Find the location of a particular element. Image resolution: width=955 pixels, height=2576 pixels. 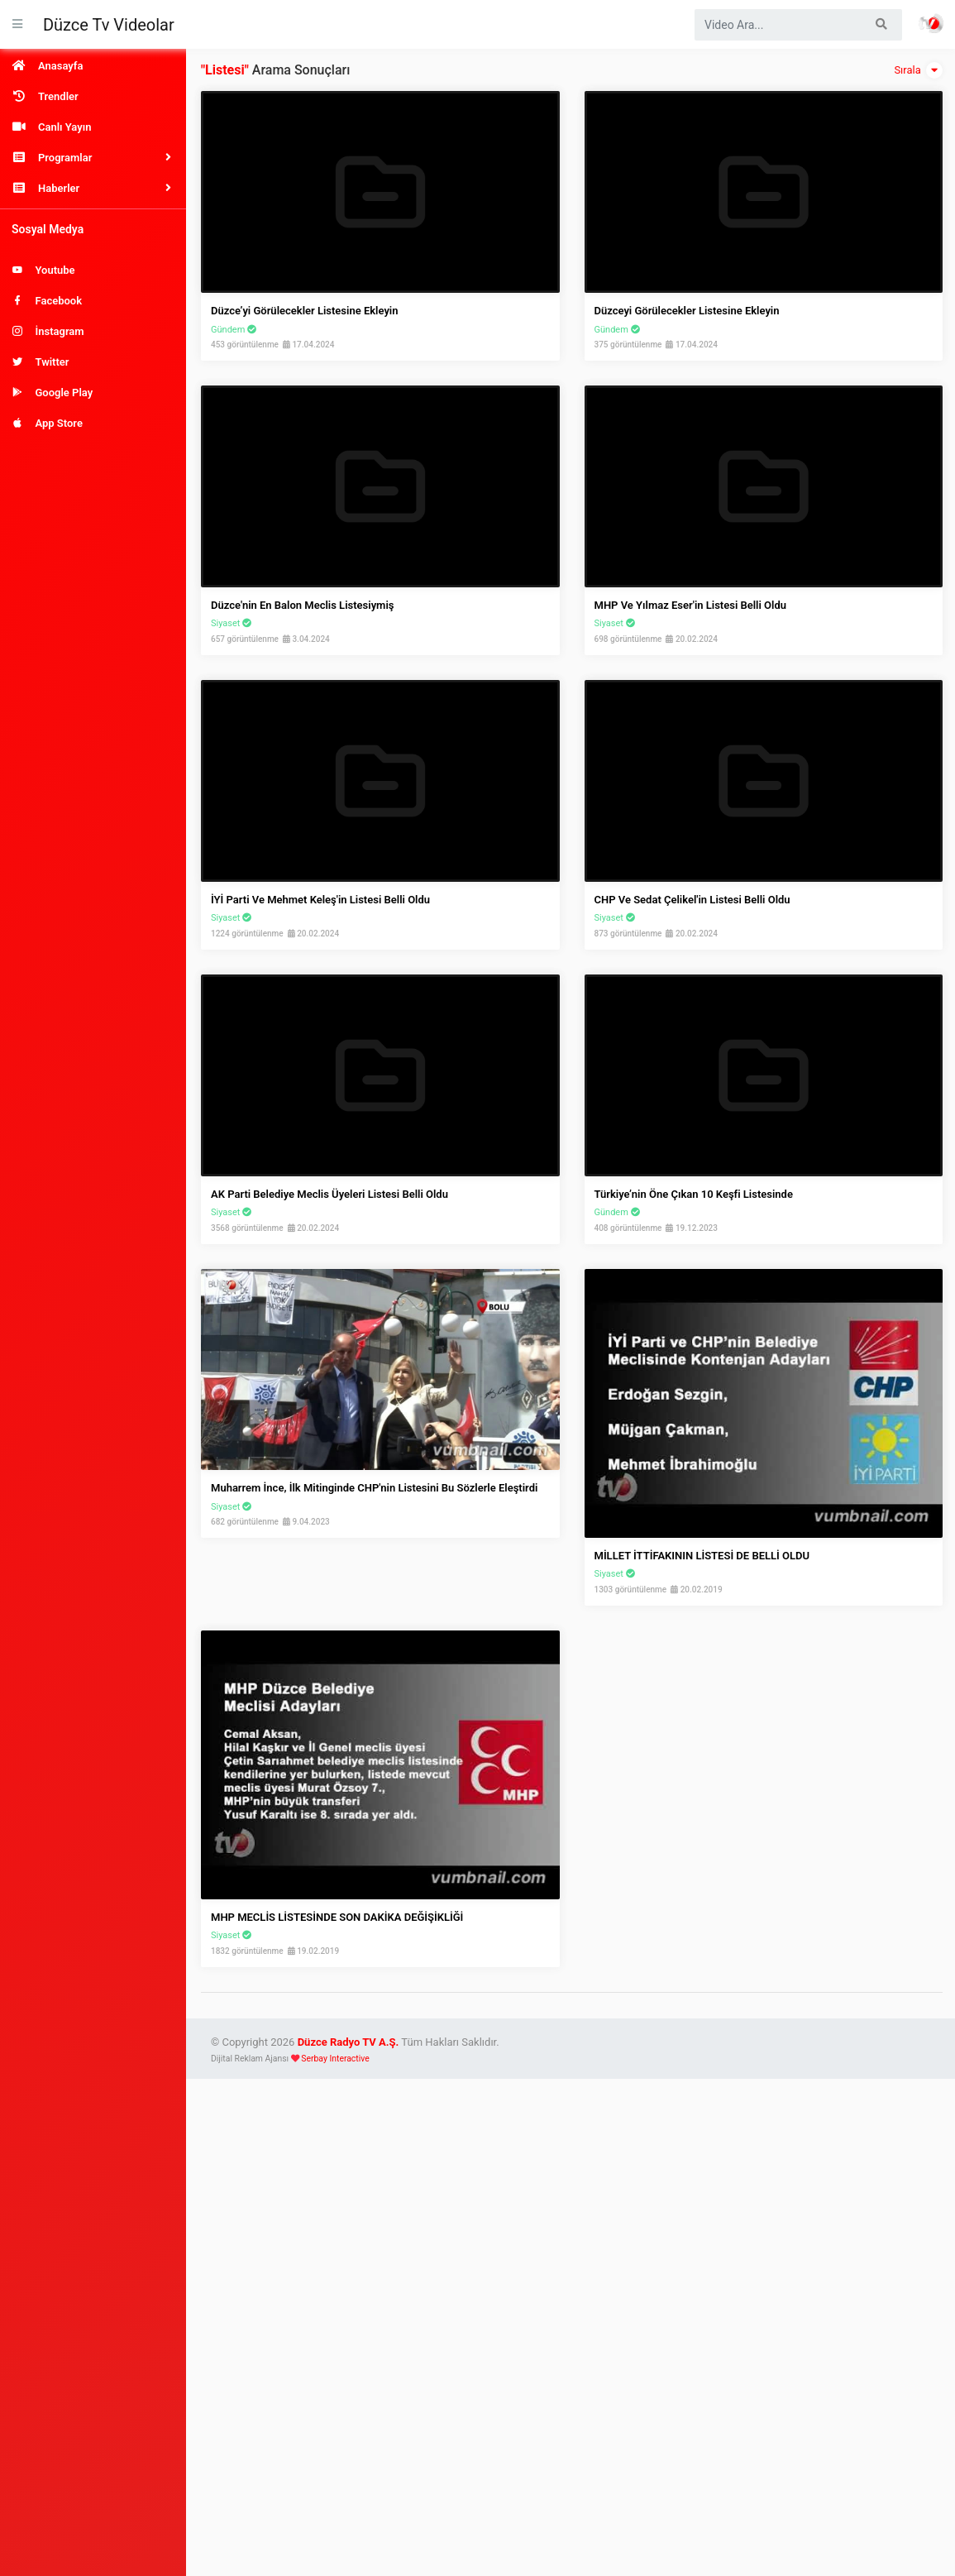

[button] is located at coordinates (93, 157).